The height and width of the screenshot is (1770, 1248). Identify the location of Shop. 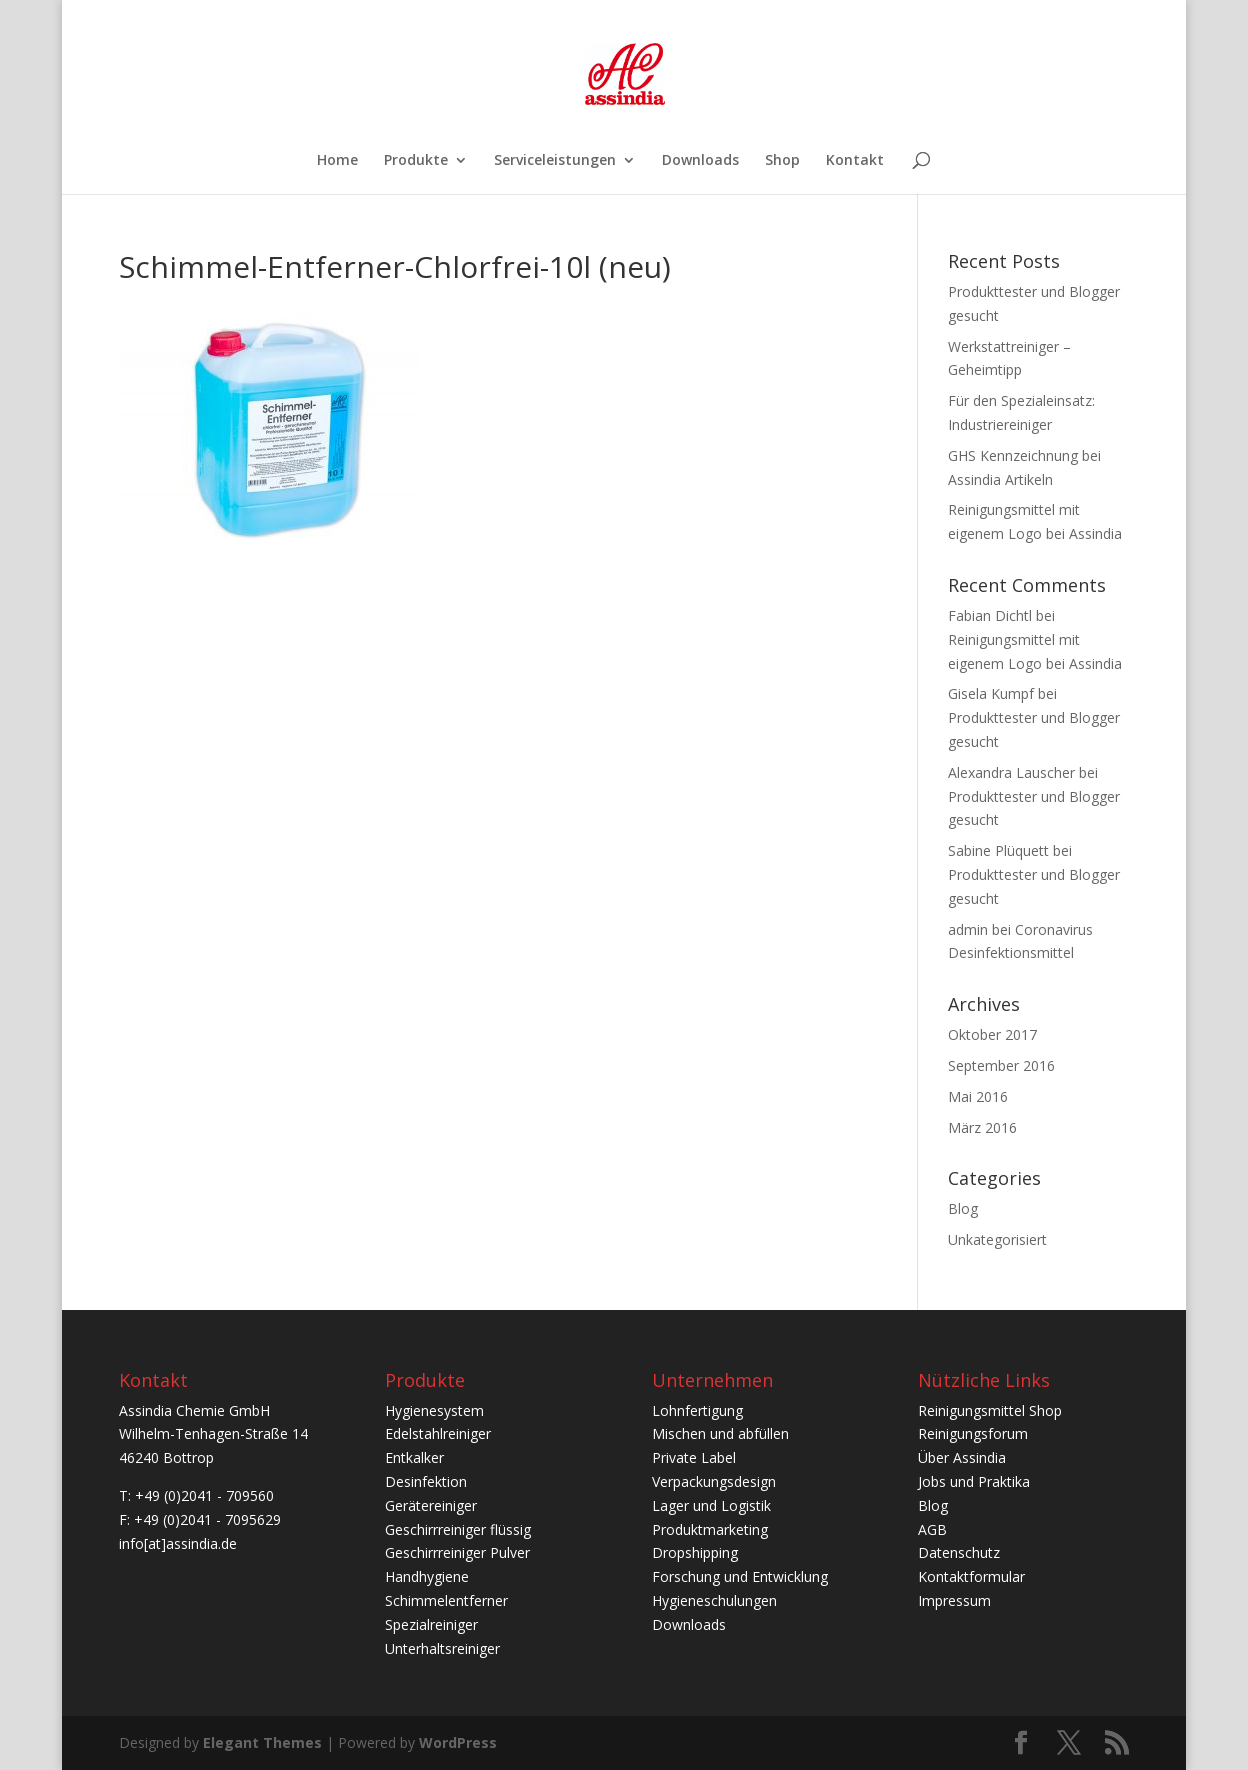
(782, 161).